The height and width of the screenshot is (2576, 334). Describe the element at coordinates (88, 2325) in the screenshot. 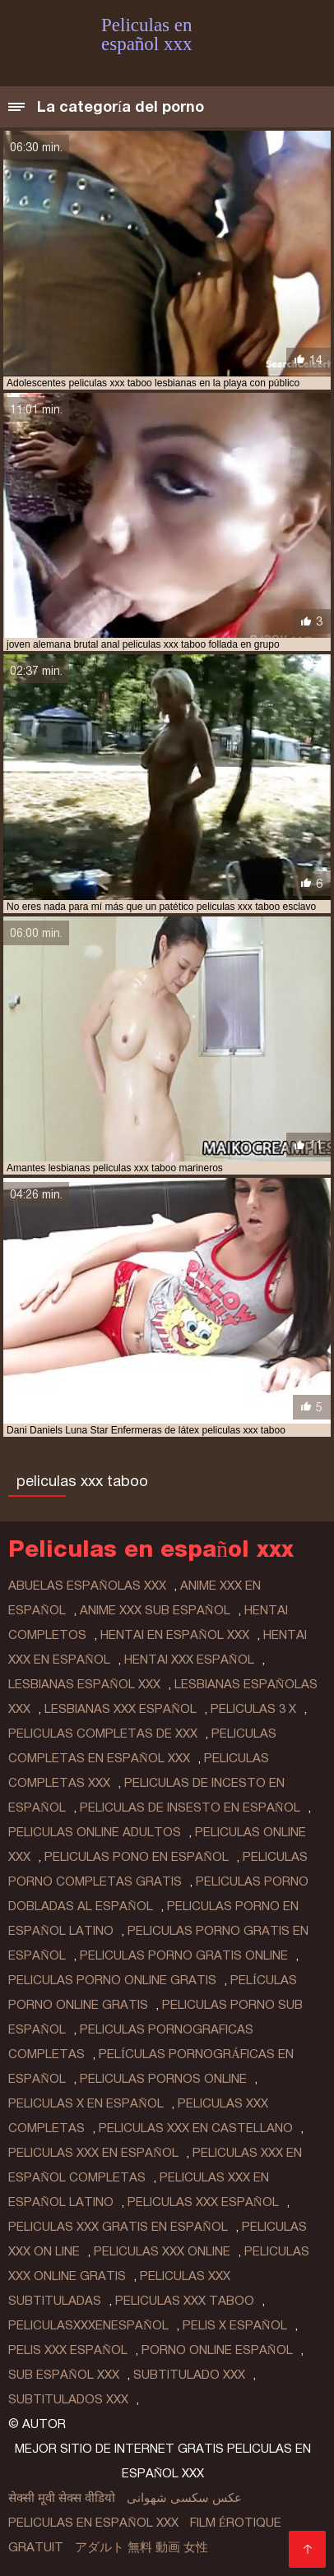

I see `peliculasxxxenespañol` at that location.